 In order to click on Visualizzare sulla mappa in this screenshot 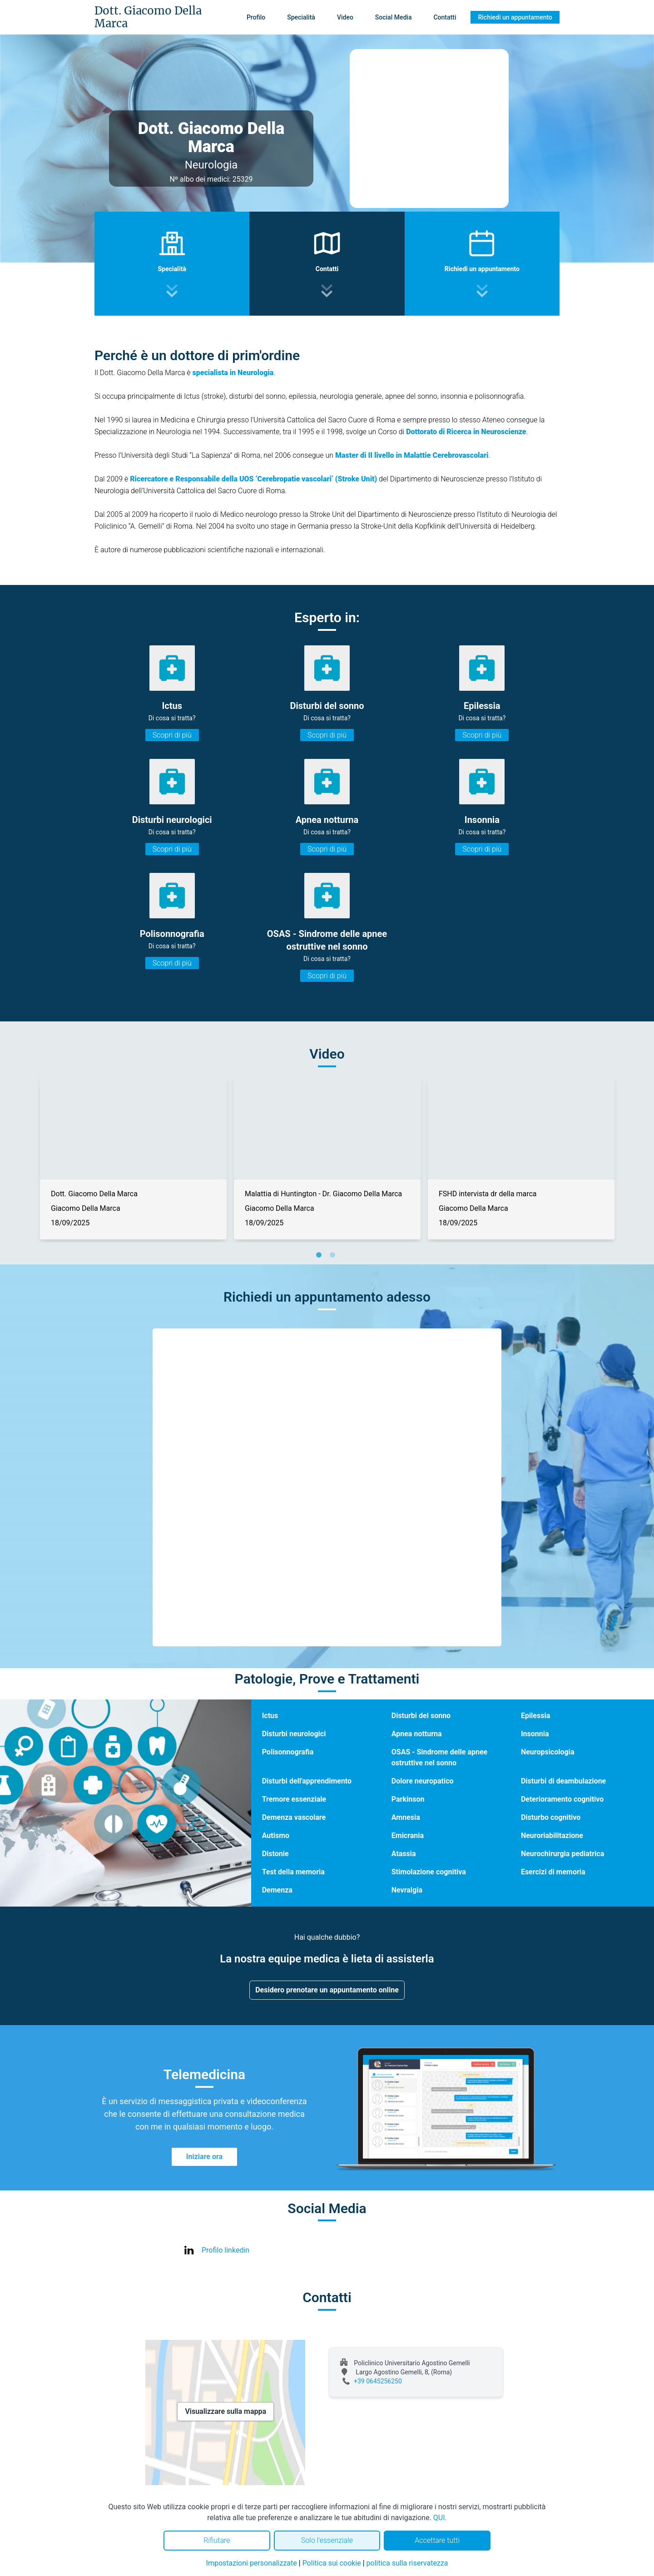, I will do `click(225, 2411)`.